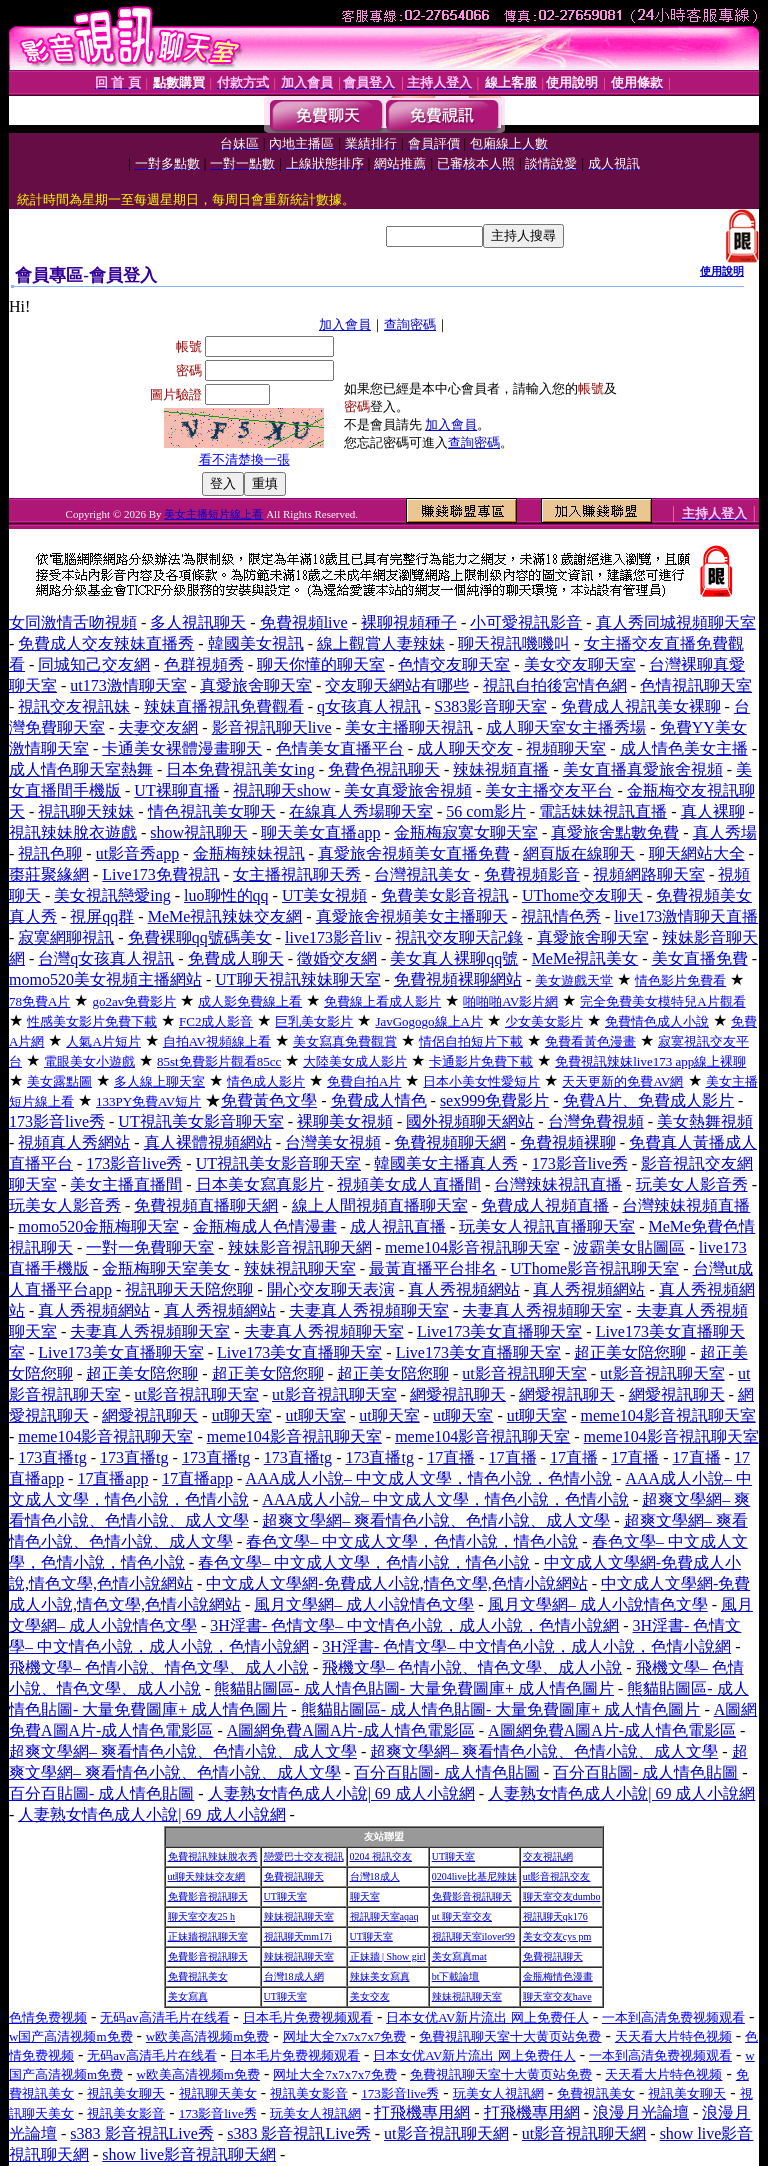  Describe the element at coordinates (532, 874) in the screenshot. I see `免費視頻影音` at that location.